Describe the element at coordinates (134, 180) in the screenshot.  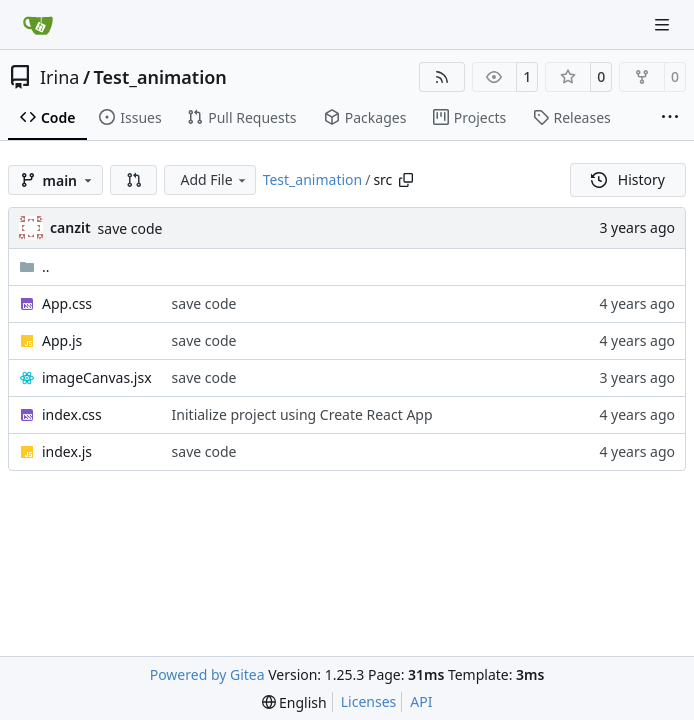
I see `[button]` at that location.